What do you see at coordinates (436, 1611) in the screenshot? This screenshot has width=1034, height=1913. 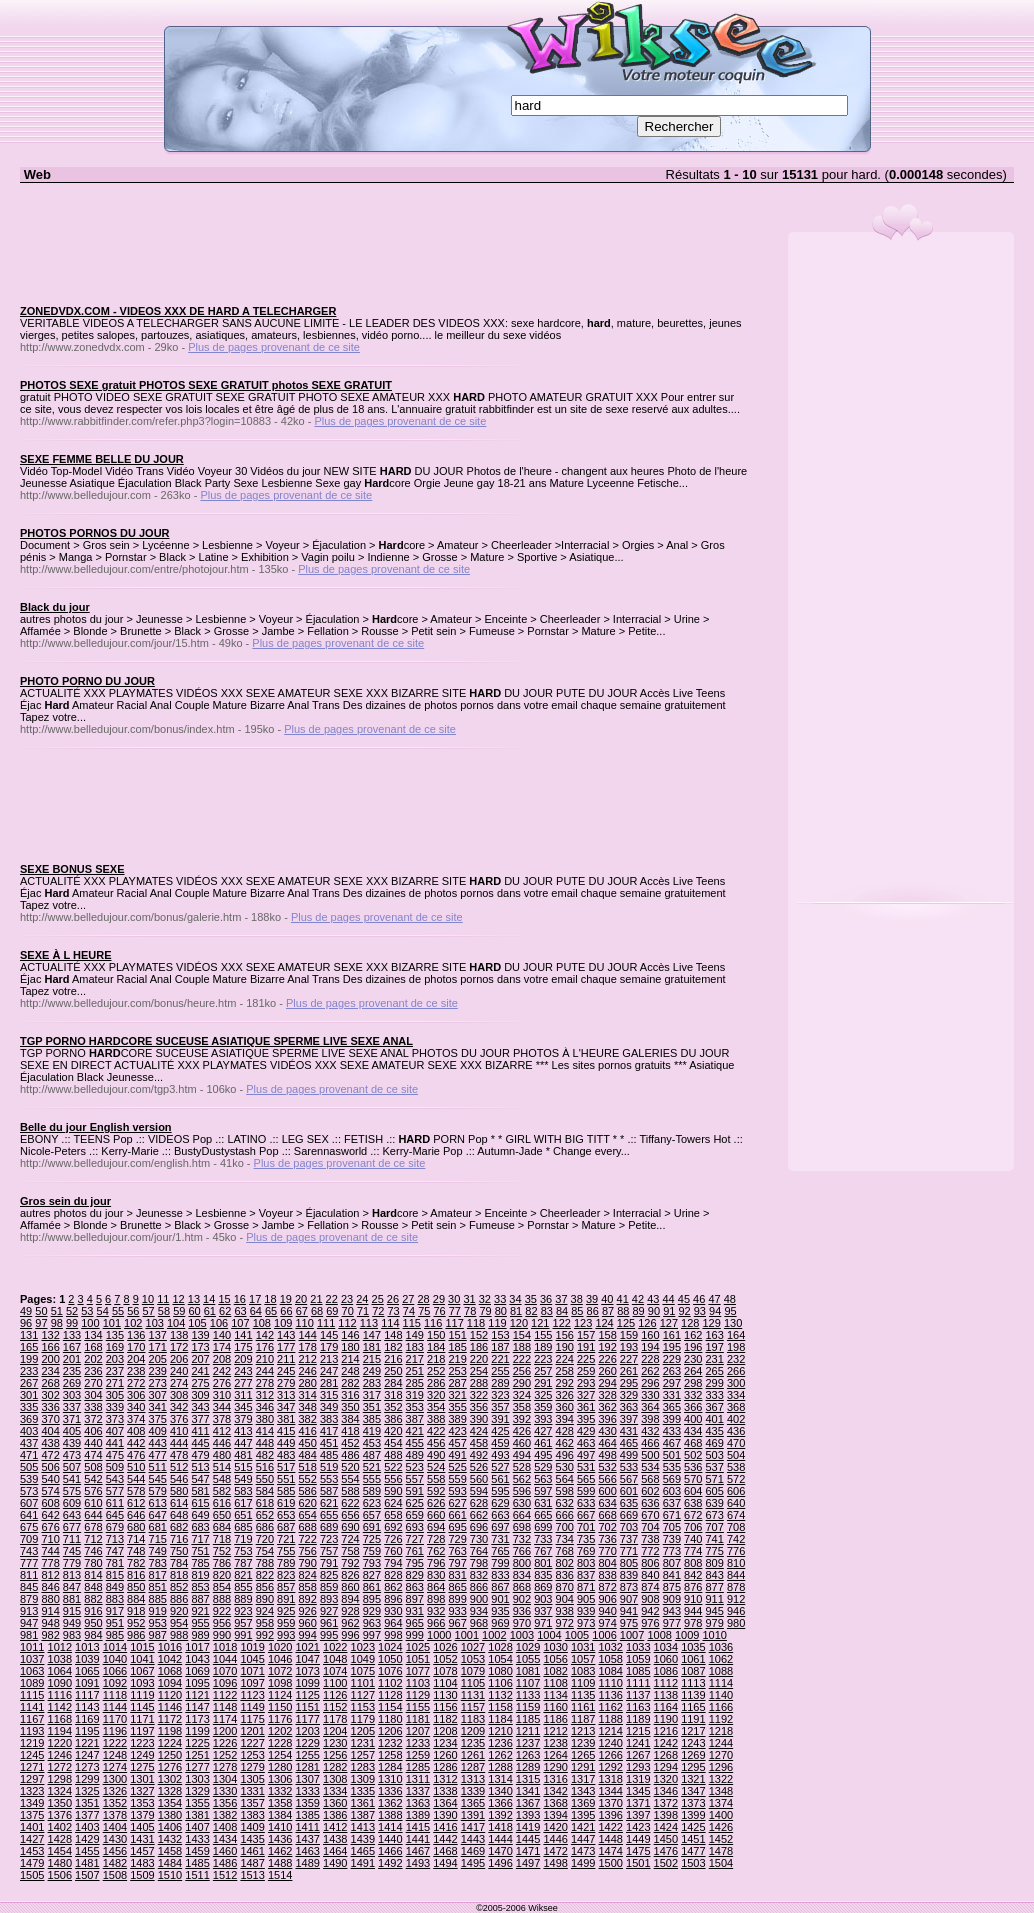 I see `932` at bounding box center [436, 1611].